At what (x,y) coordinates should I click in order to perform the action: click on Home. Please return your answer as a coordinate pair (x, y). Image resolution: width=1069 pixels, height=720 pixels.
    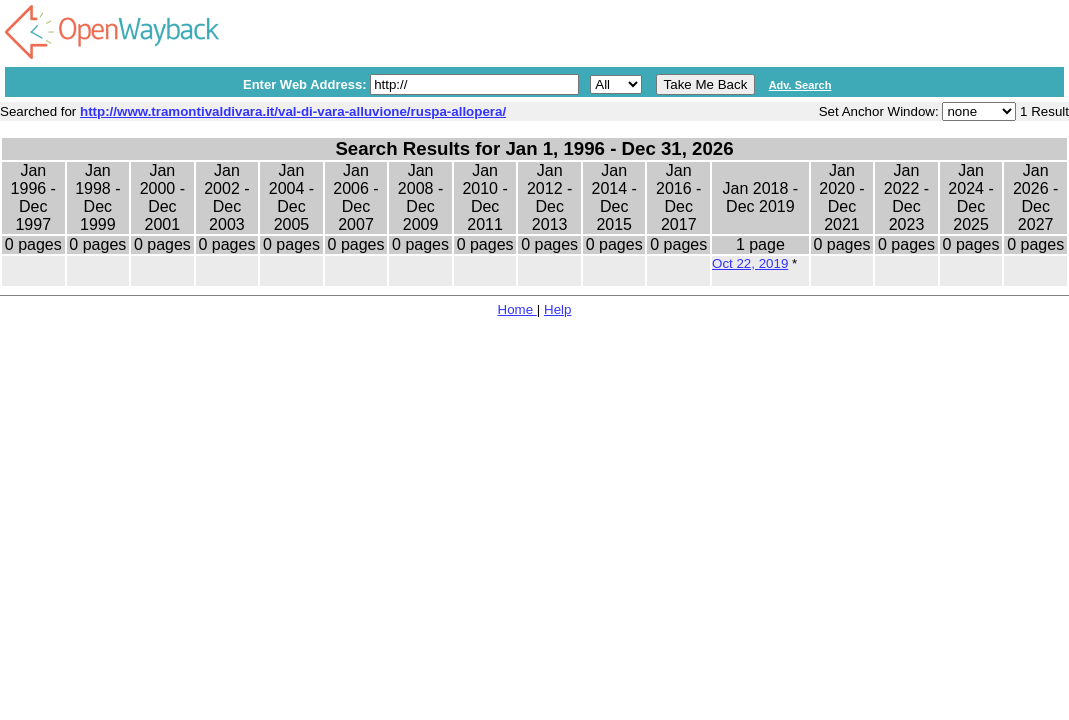
    Looking at the image, I should click on (517, 309).